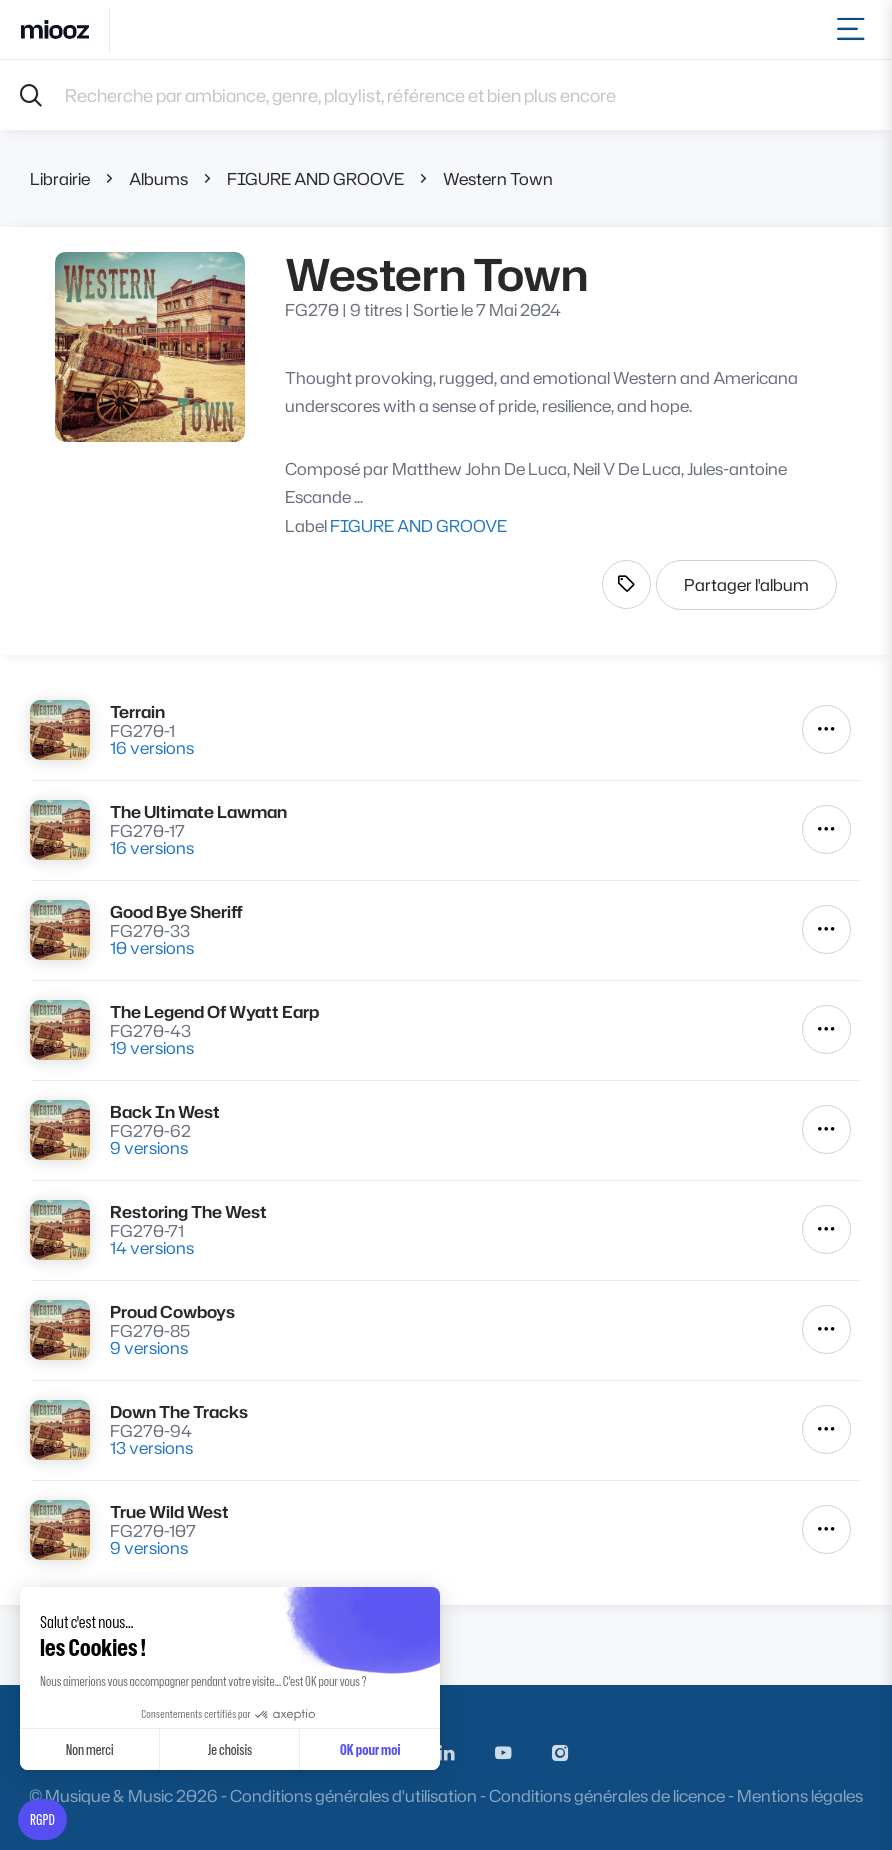 This screenshot has width=892, height=1850. Describe the element at coordinates (137, 711) in the screenshot. I see `Terrain` at that location.